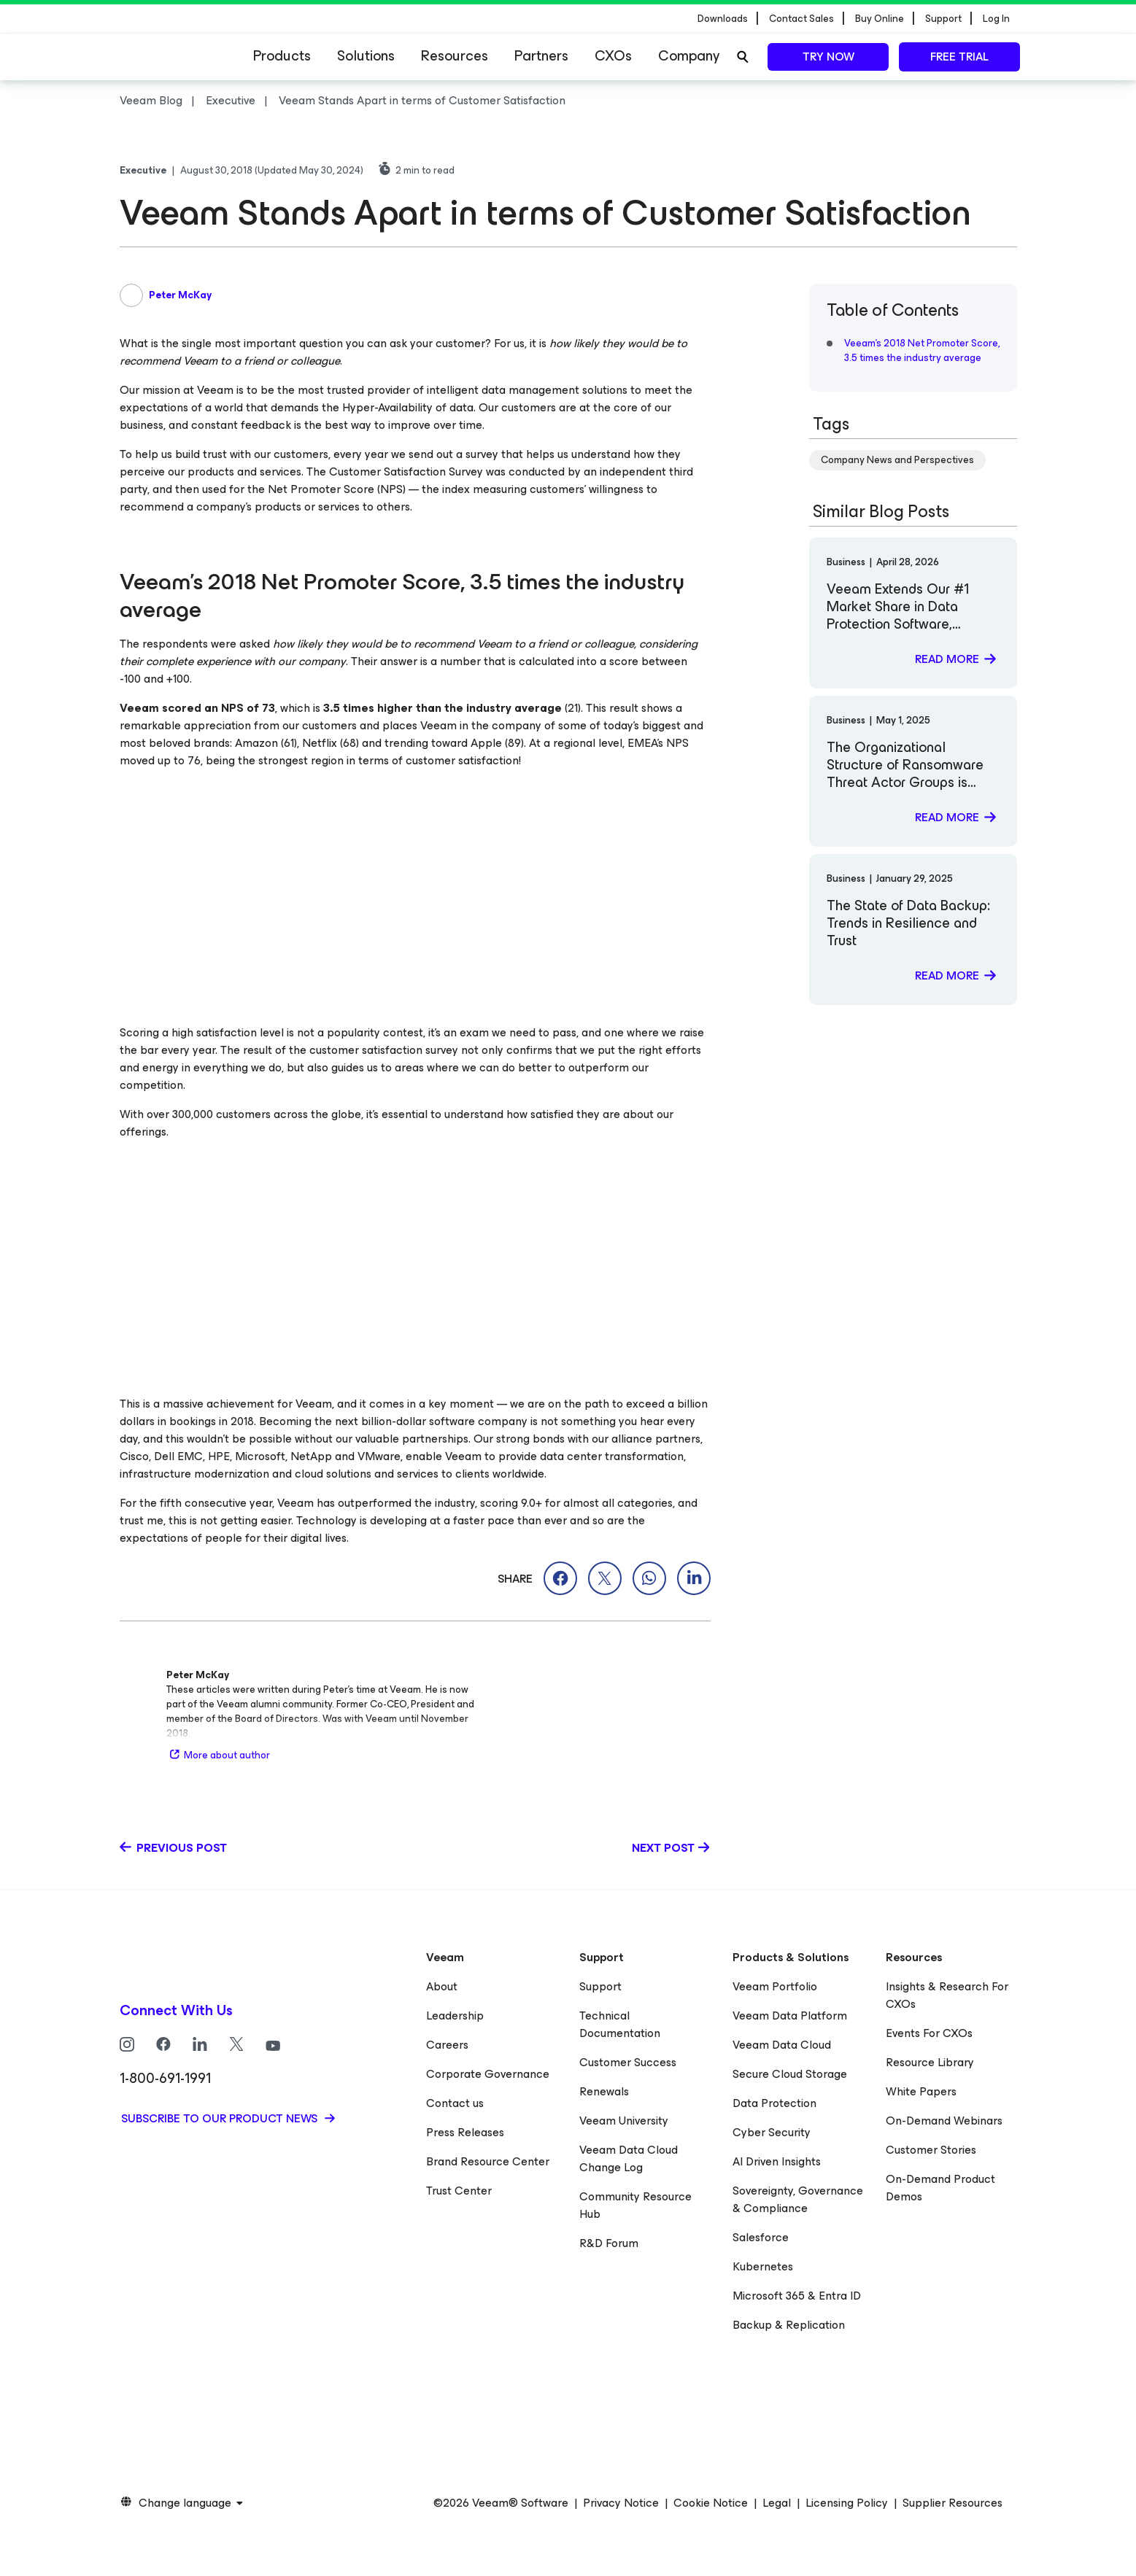 Image resolution: width=1136 pixels, height=2576 pixels. I want to click on Brand Resource Center, so click(487, 2161).